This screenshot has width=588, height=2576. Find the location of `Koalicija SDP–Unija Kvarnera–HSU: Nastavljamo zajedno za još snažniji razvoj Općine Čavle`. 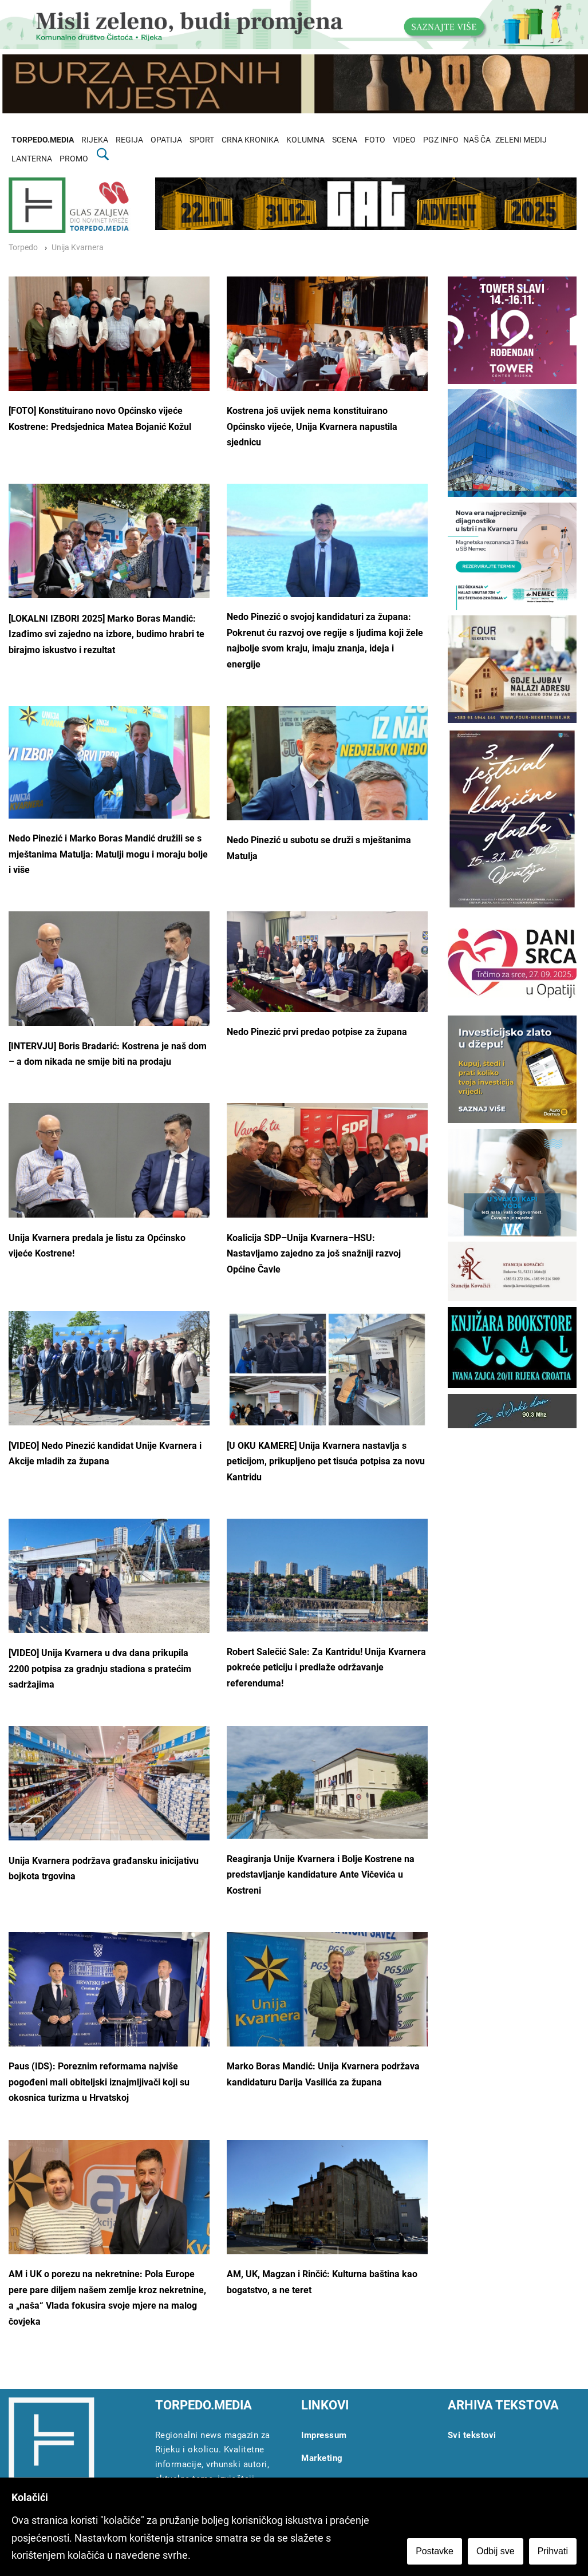

Koalicija SDP–Unija Kvarnera–HSU: Nastavljamo zajedno za još snažniji razvoj Općine Čavle is located at coordinates (314, 1253).